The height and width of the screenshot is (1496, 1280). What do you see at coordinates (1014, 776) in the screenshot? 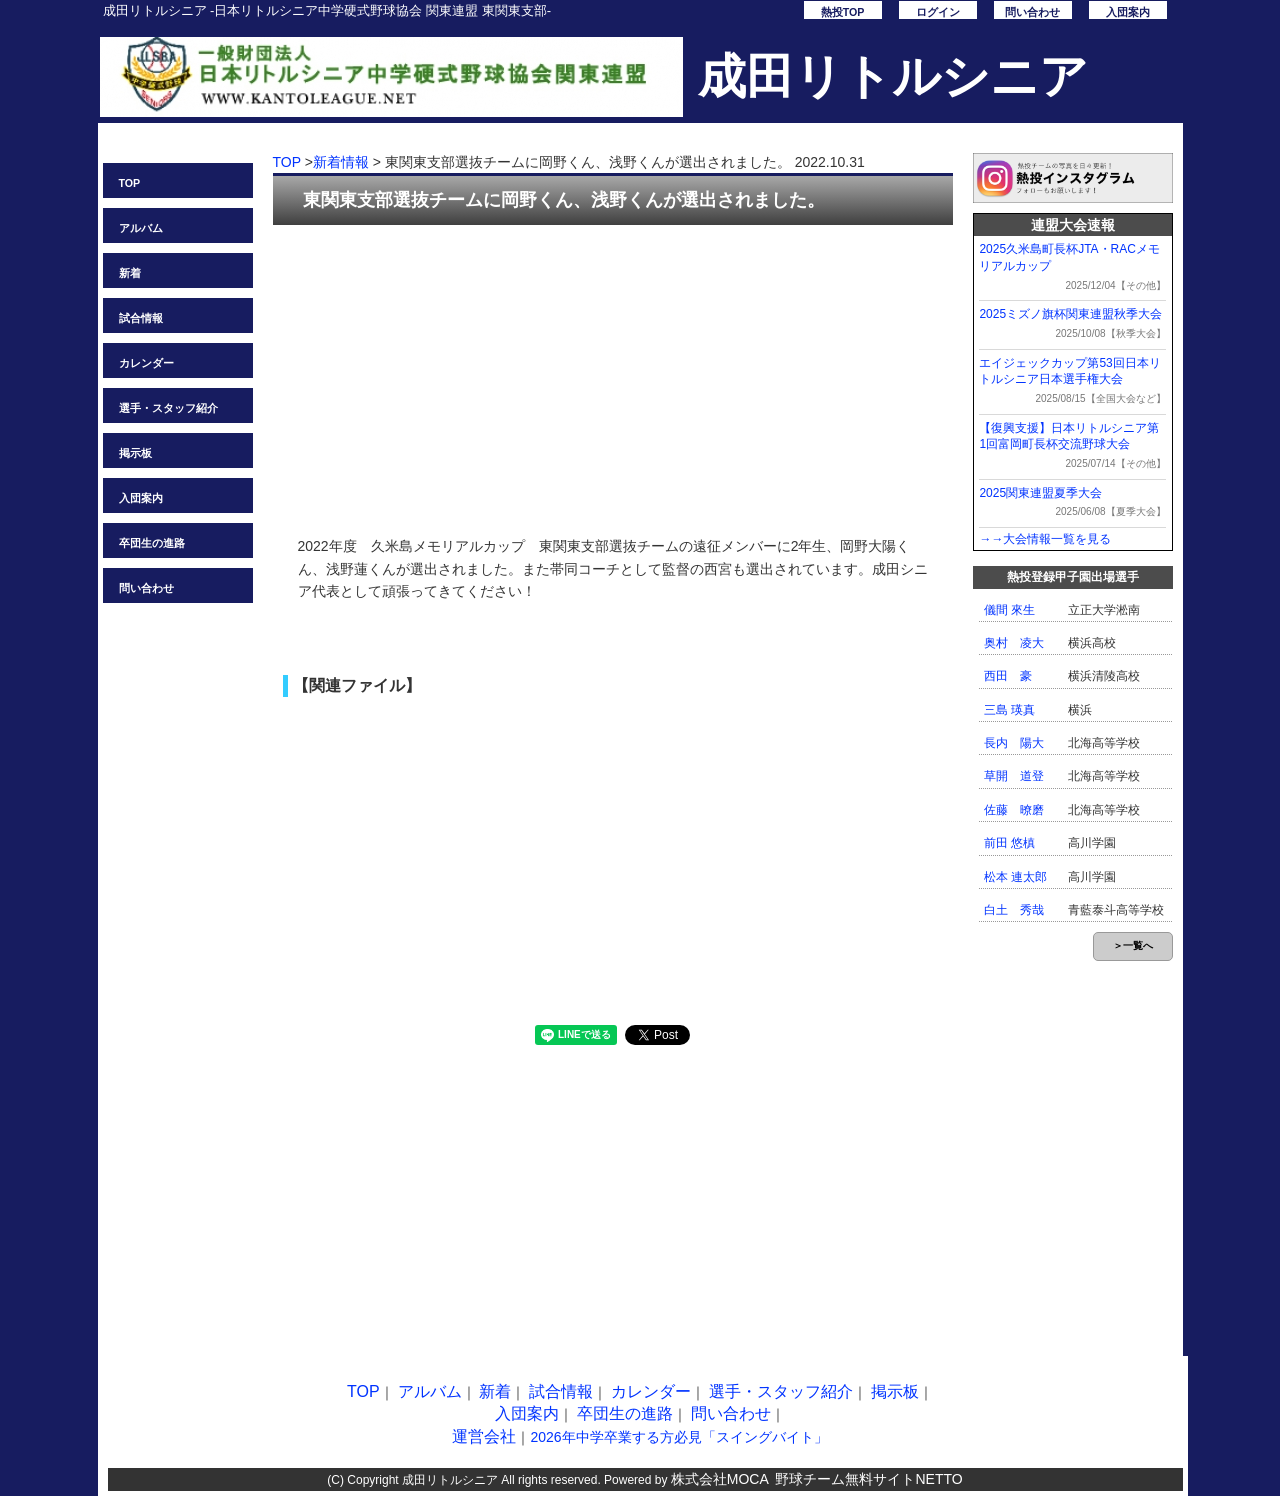
I see `草開 道登` at bounding box center [1014, 776].